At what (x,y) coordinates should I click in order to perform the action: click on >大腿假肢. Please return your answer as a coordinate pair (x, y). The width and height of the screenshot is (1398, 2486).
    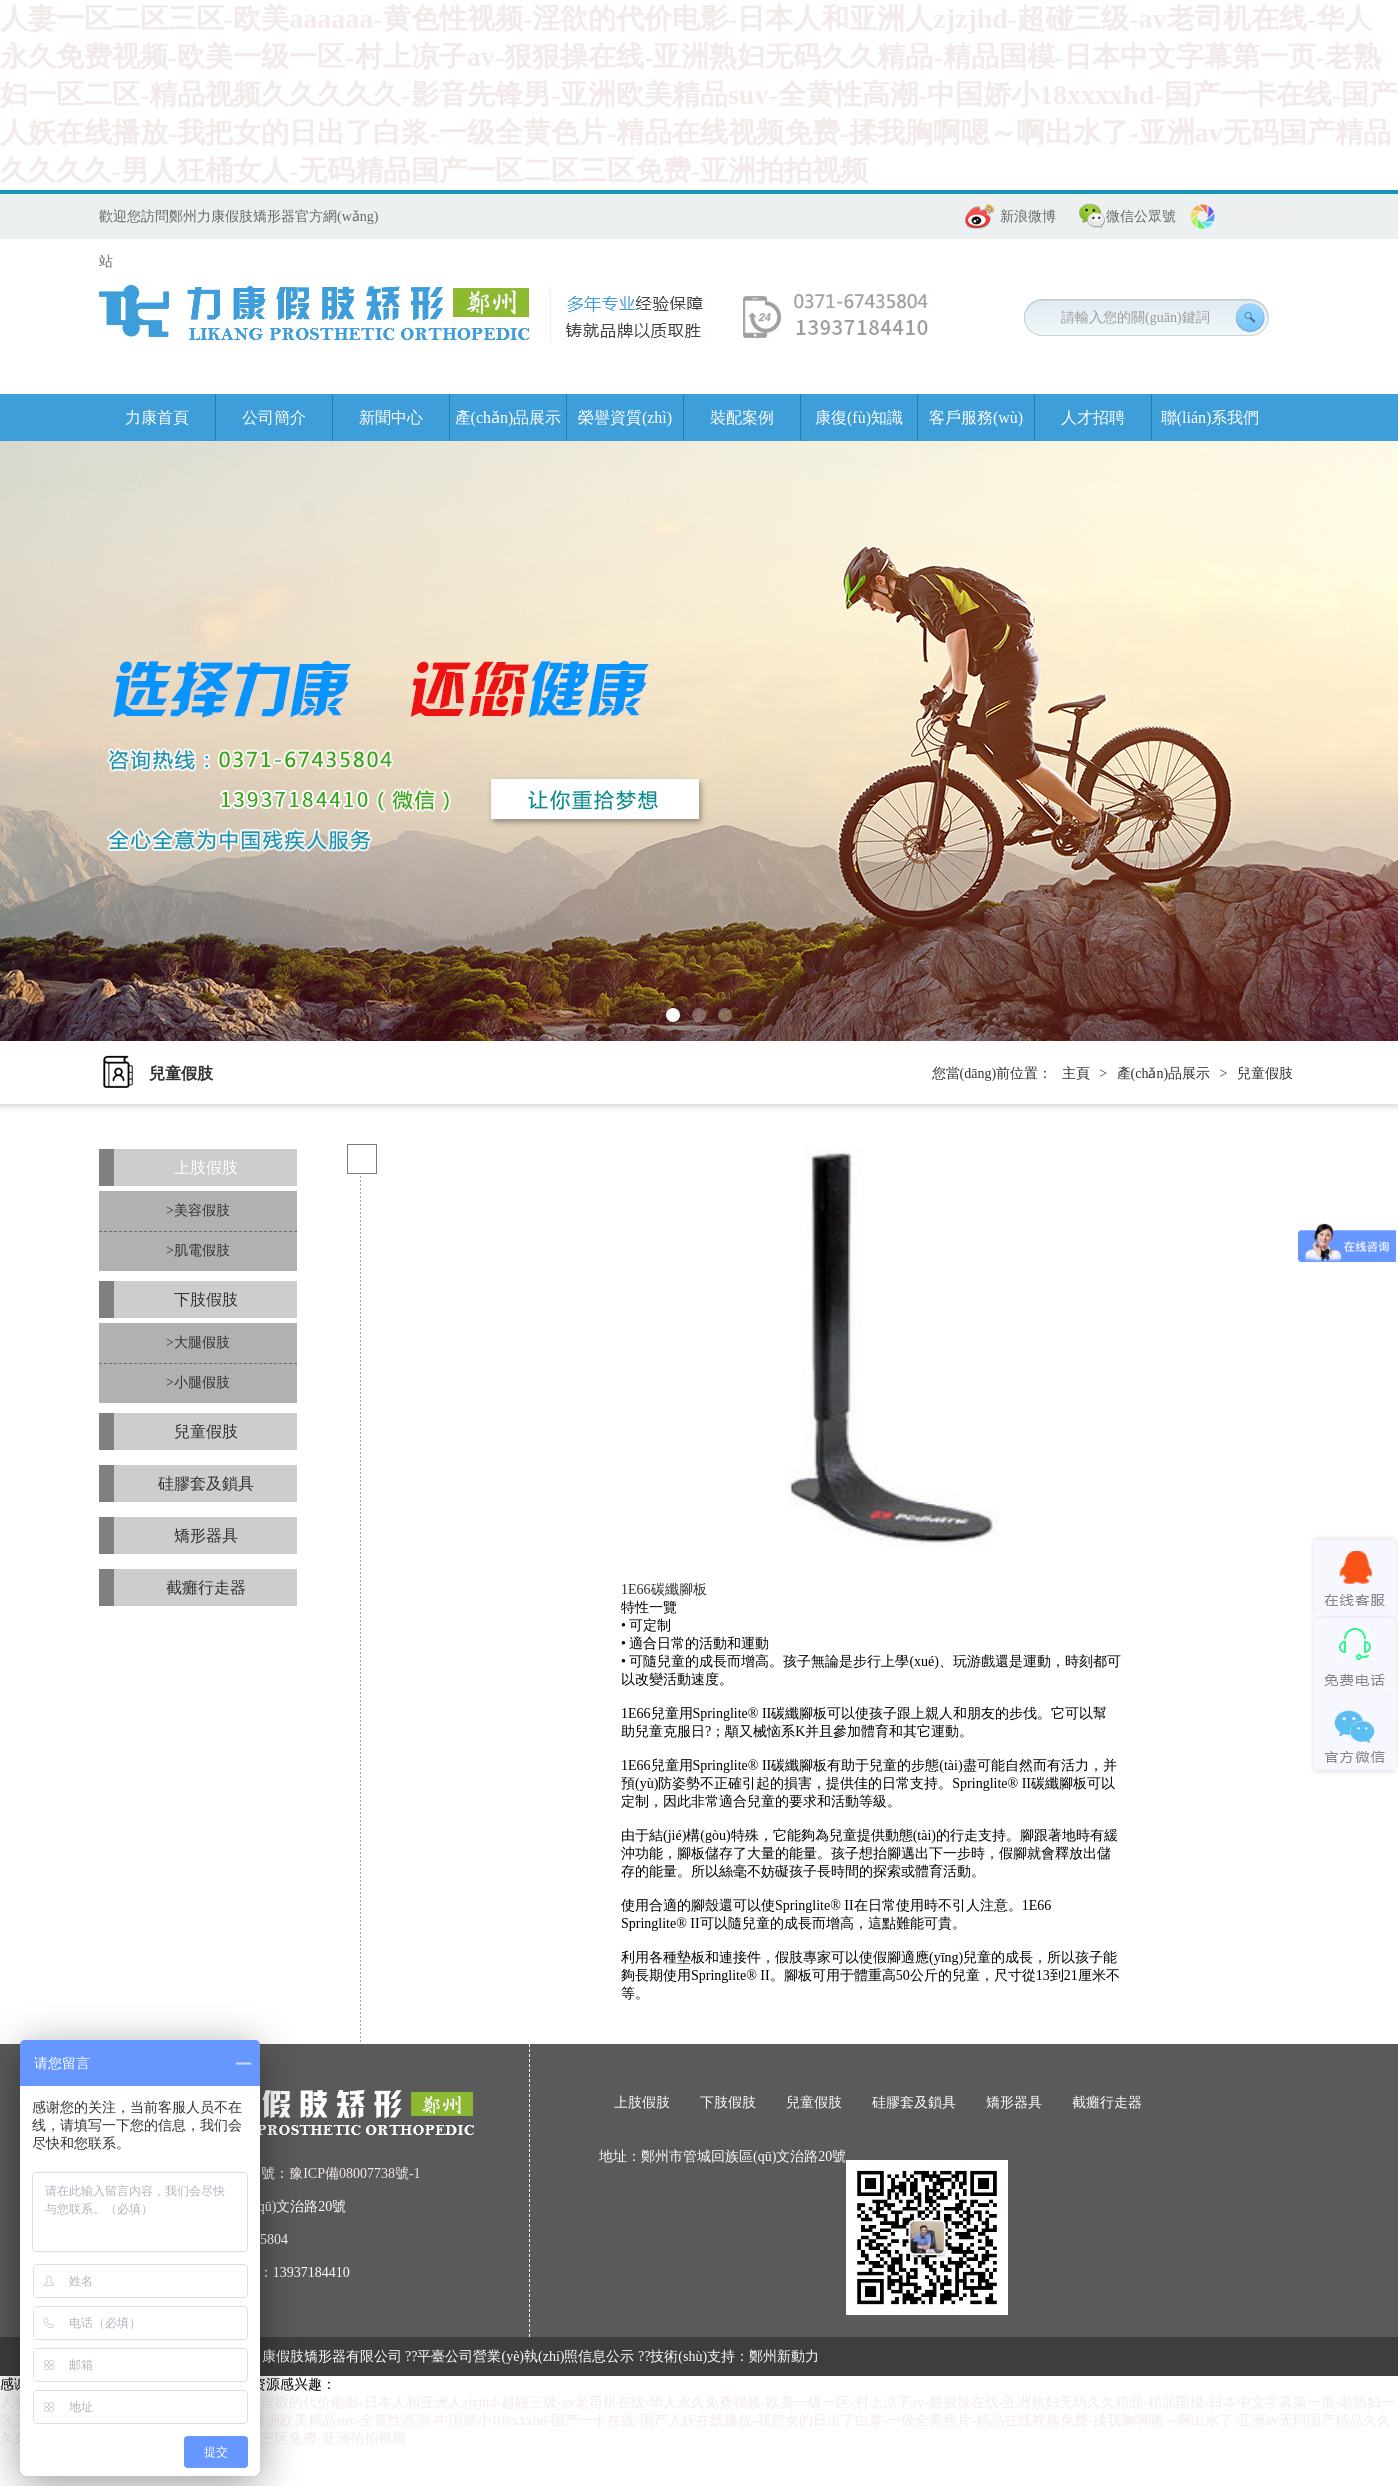
    Looking at the image, I should click on (198, 1342).